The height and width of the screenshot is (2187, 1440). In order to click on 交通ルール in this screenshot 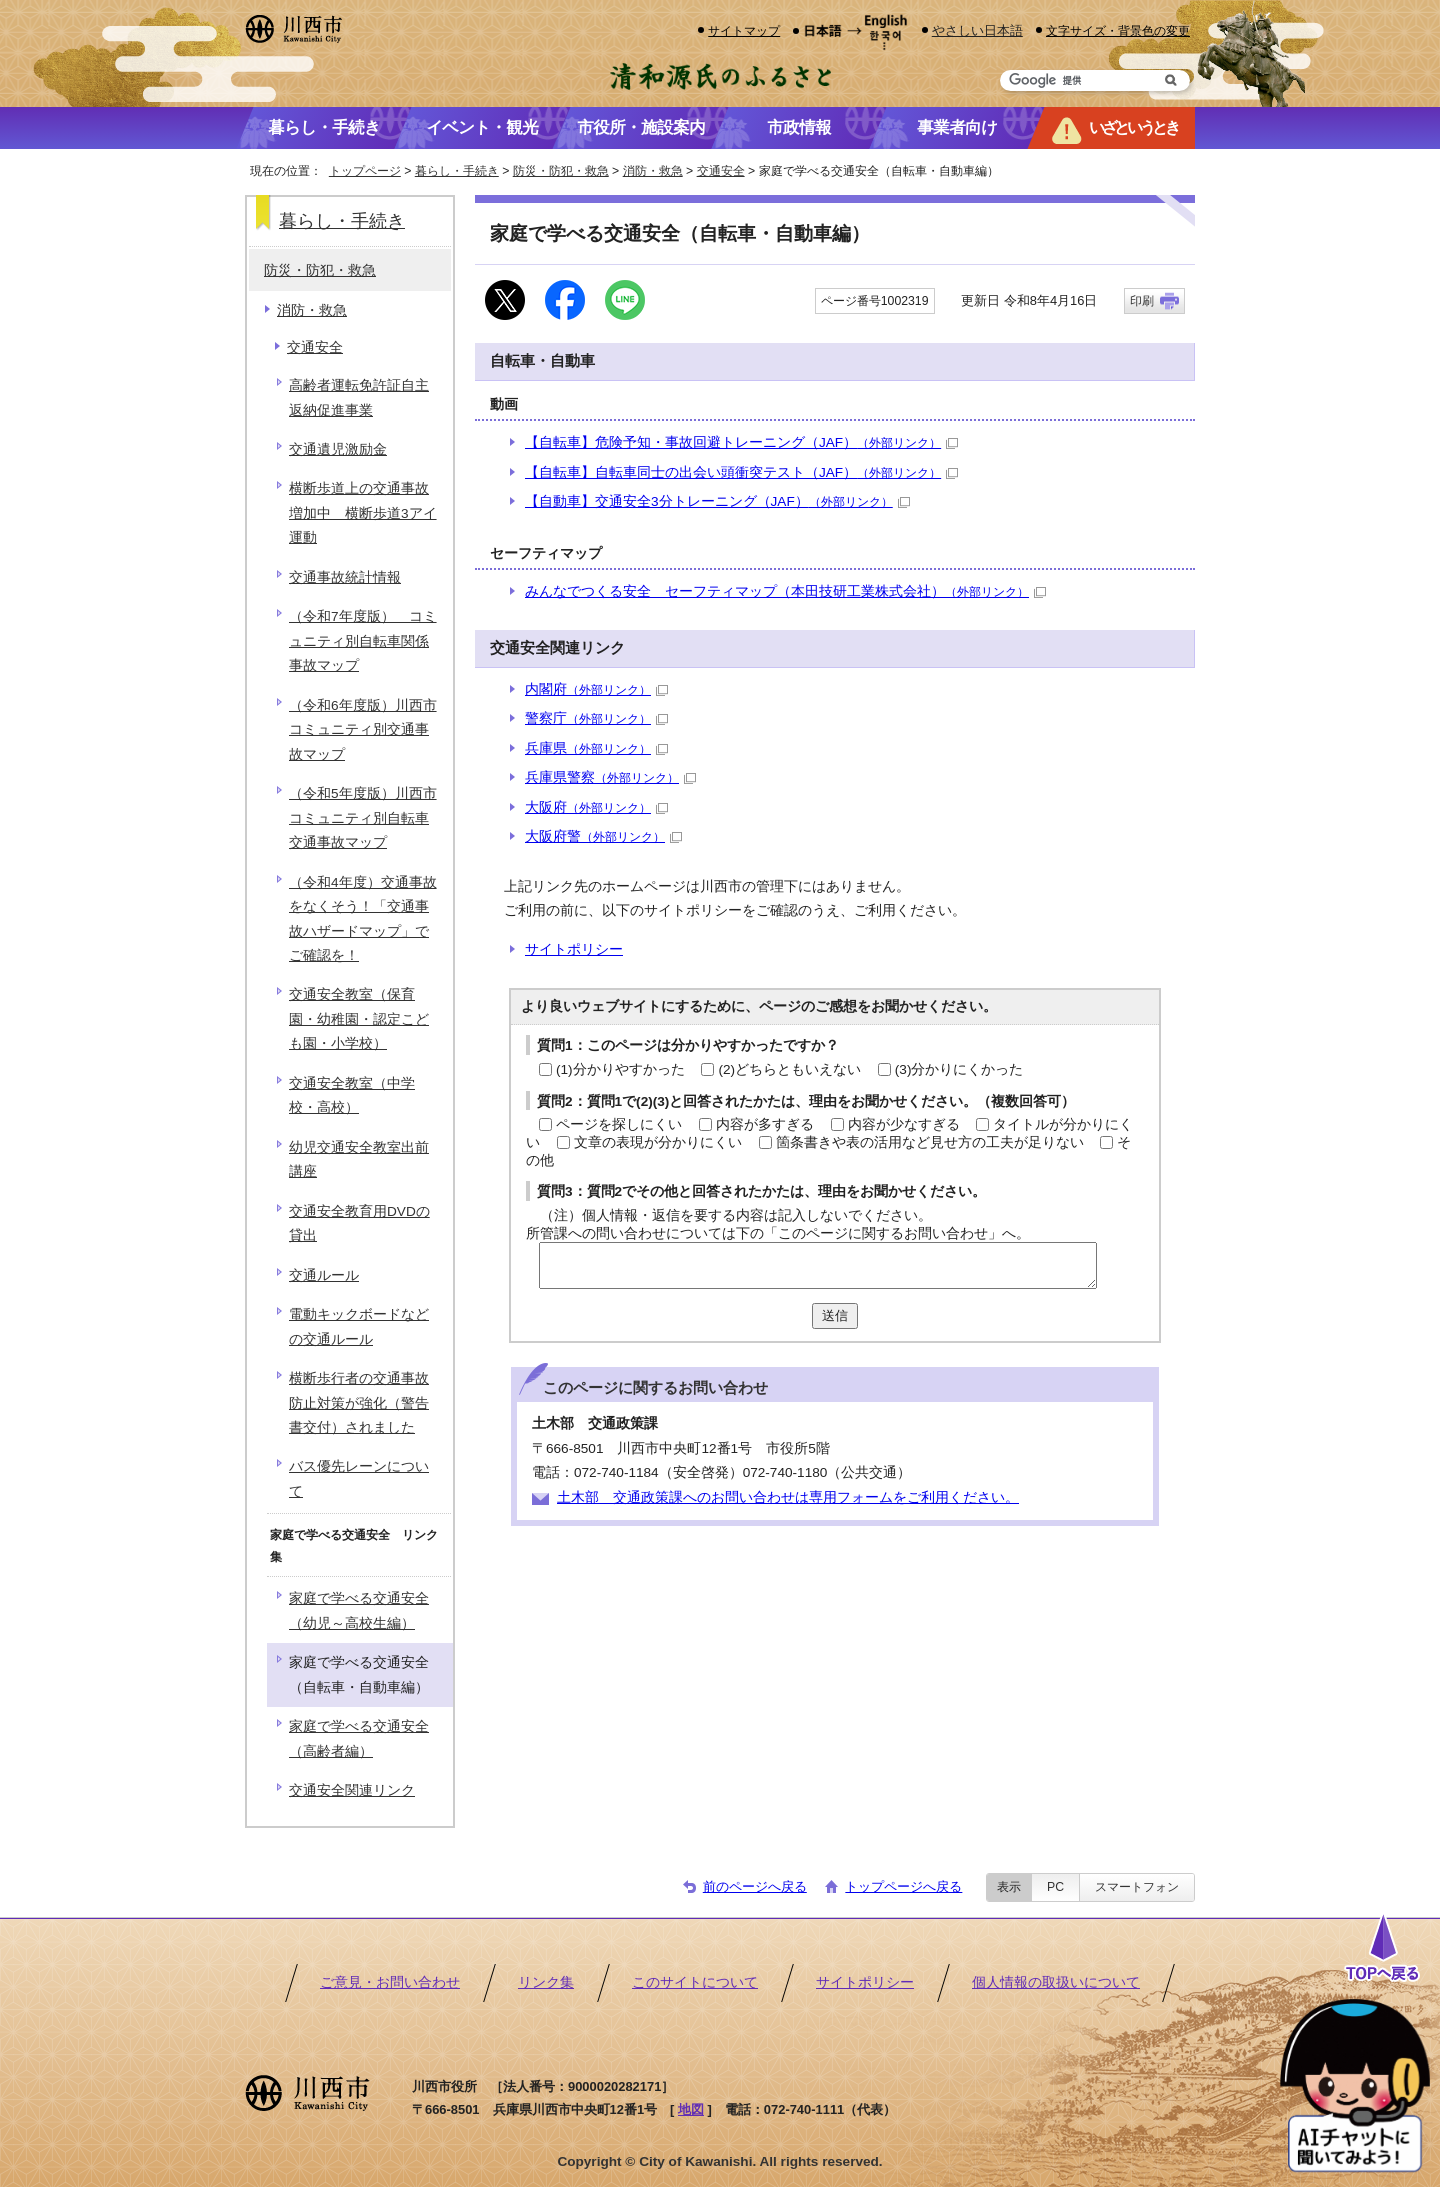, I will do `click(324, 1275)`.